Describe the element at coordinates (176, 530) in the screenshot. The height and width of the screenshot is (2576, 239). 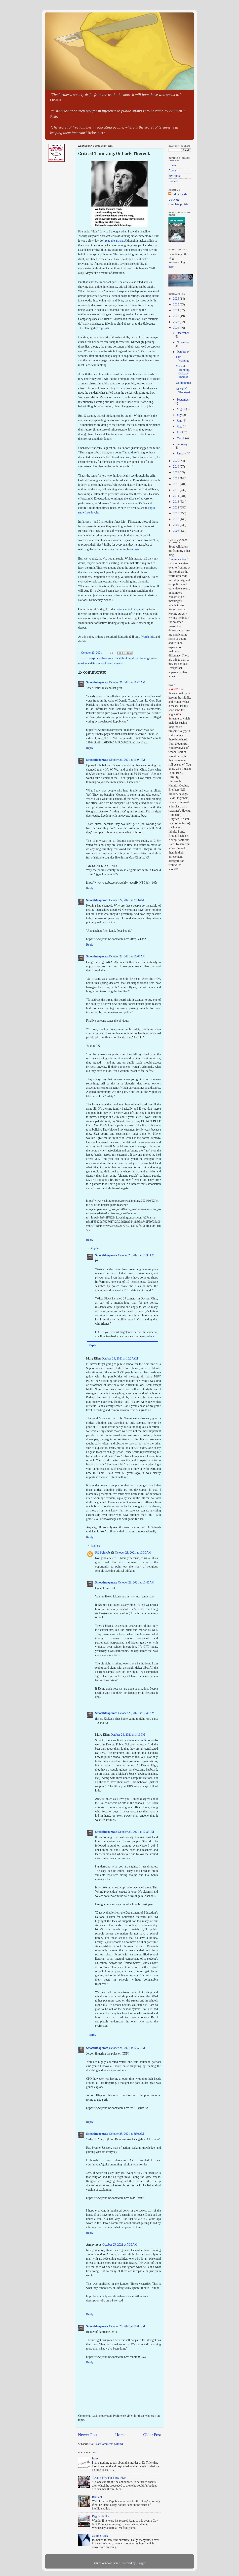
I see `2008` at that location.